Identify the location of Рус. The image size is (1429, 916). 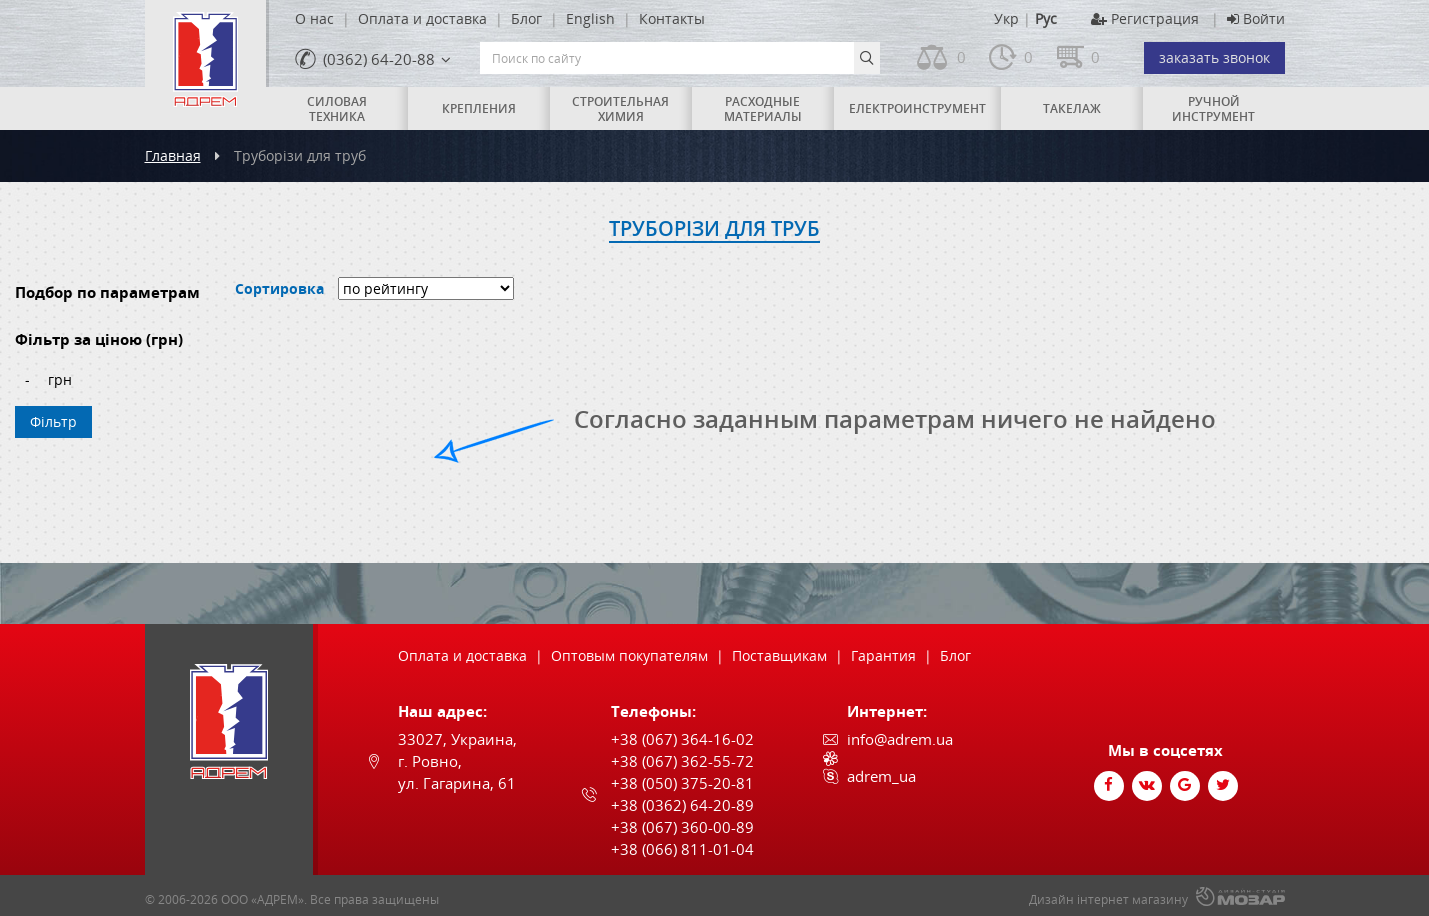
(1046, 18).